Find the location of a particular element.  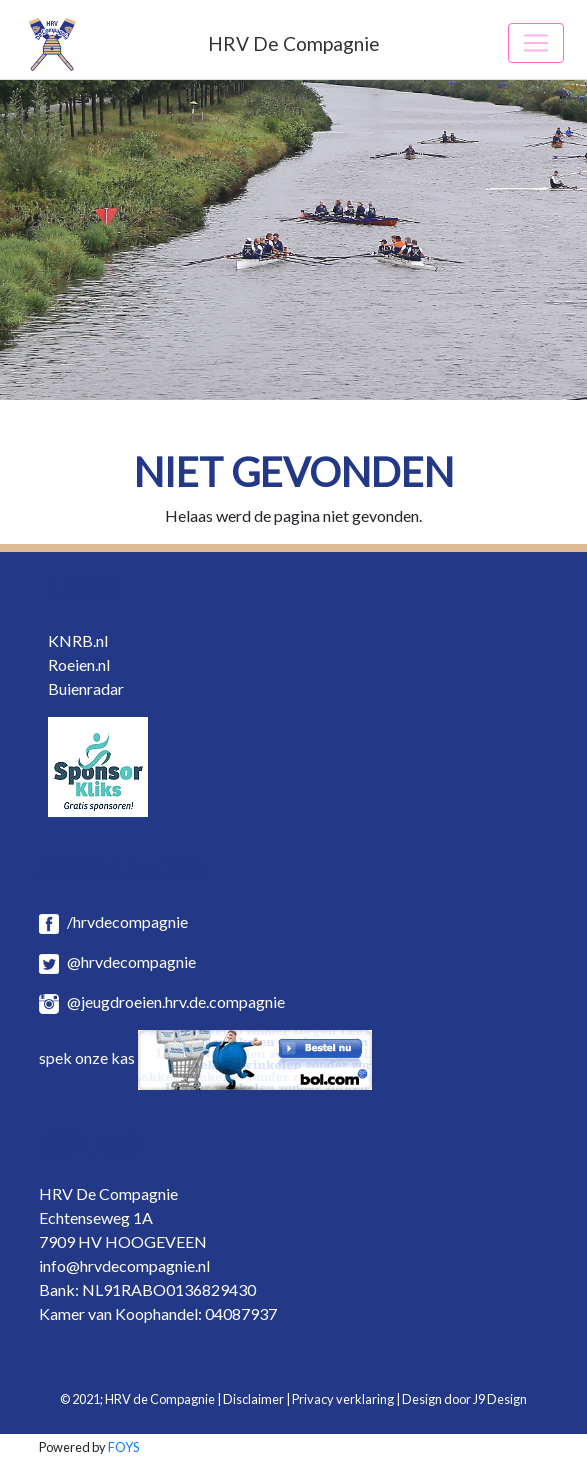

info@hrvdecompagnie.nl is located at coordinates (124, 1265).